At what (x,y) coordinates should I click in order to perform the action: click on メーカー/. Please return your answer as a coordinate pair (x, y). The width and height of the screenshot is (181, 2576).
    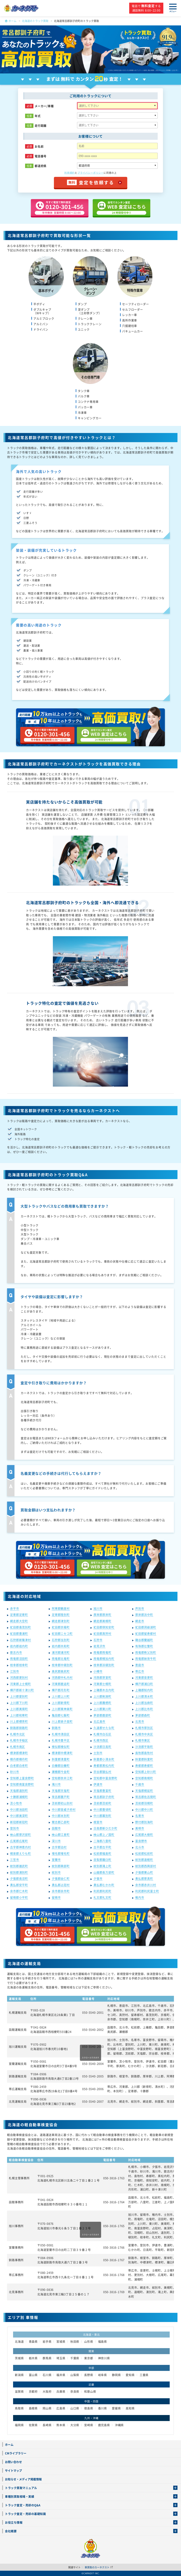
    Looking at the image, I should click on (44, 106).